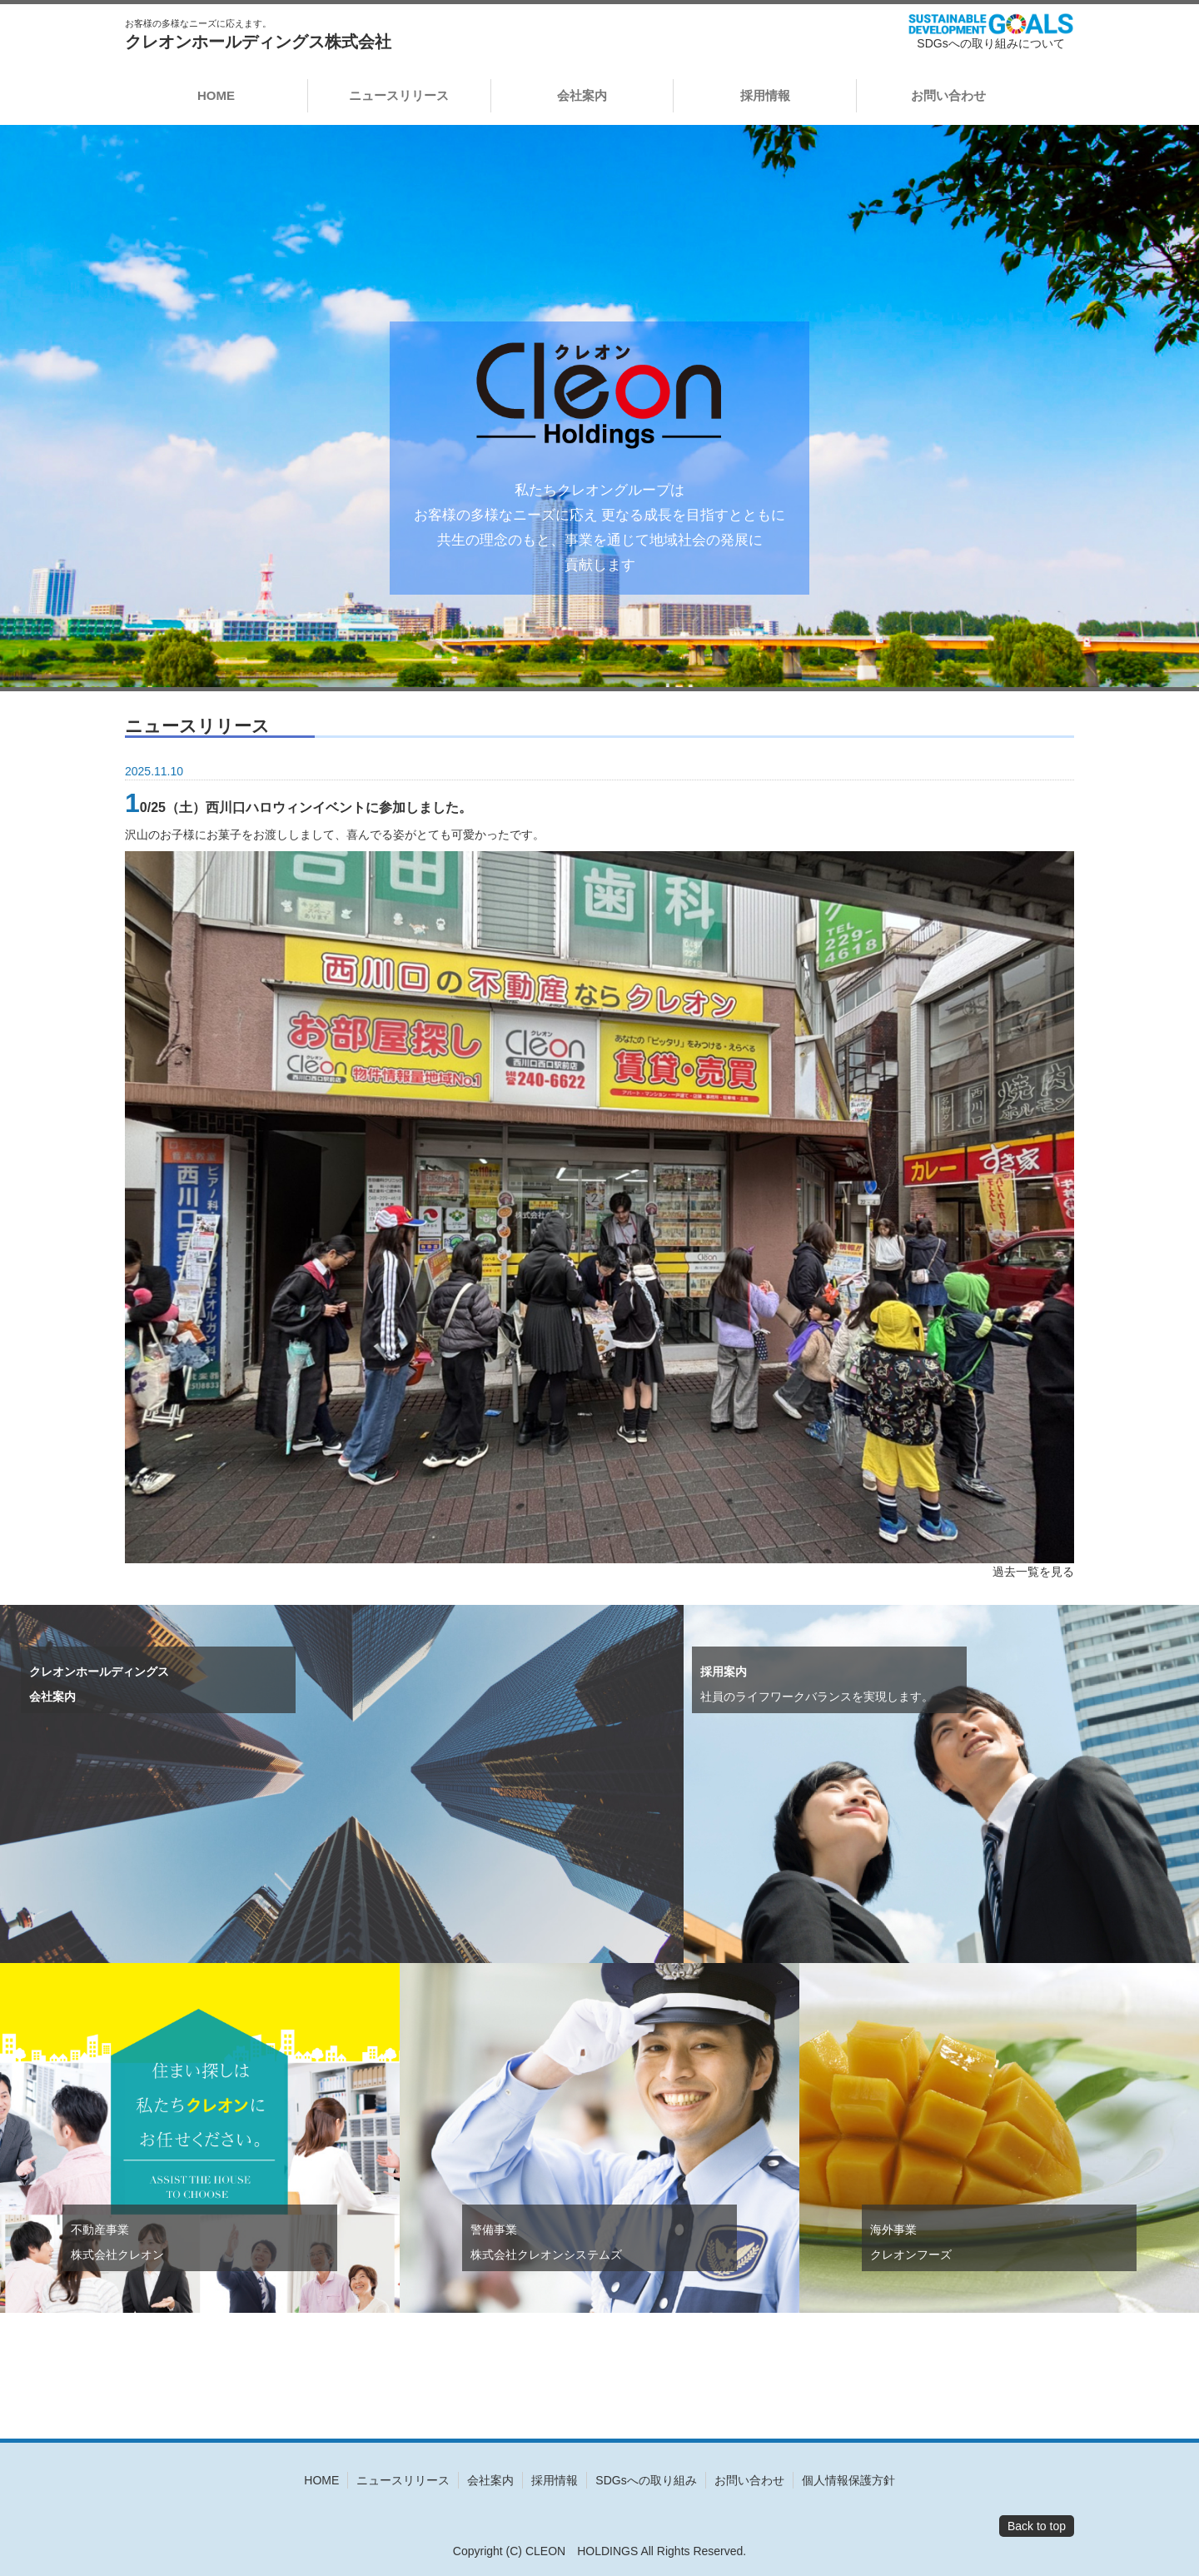  I want to click on HOME, so click(216, 95).